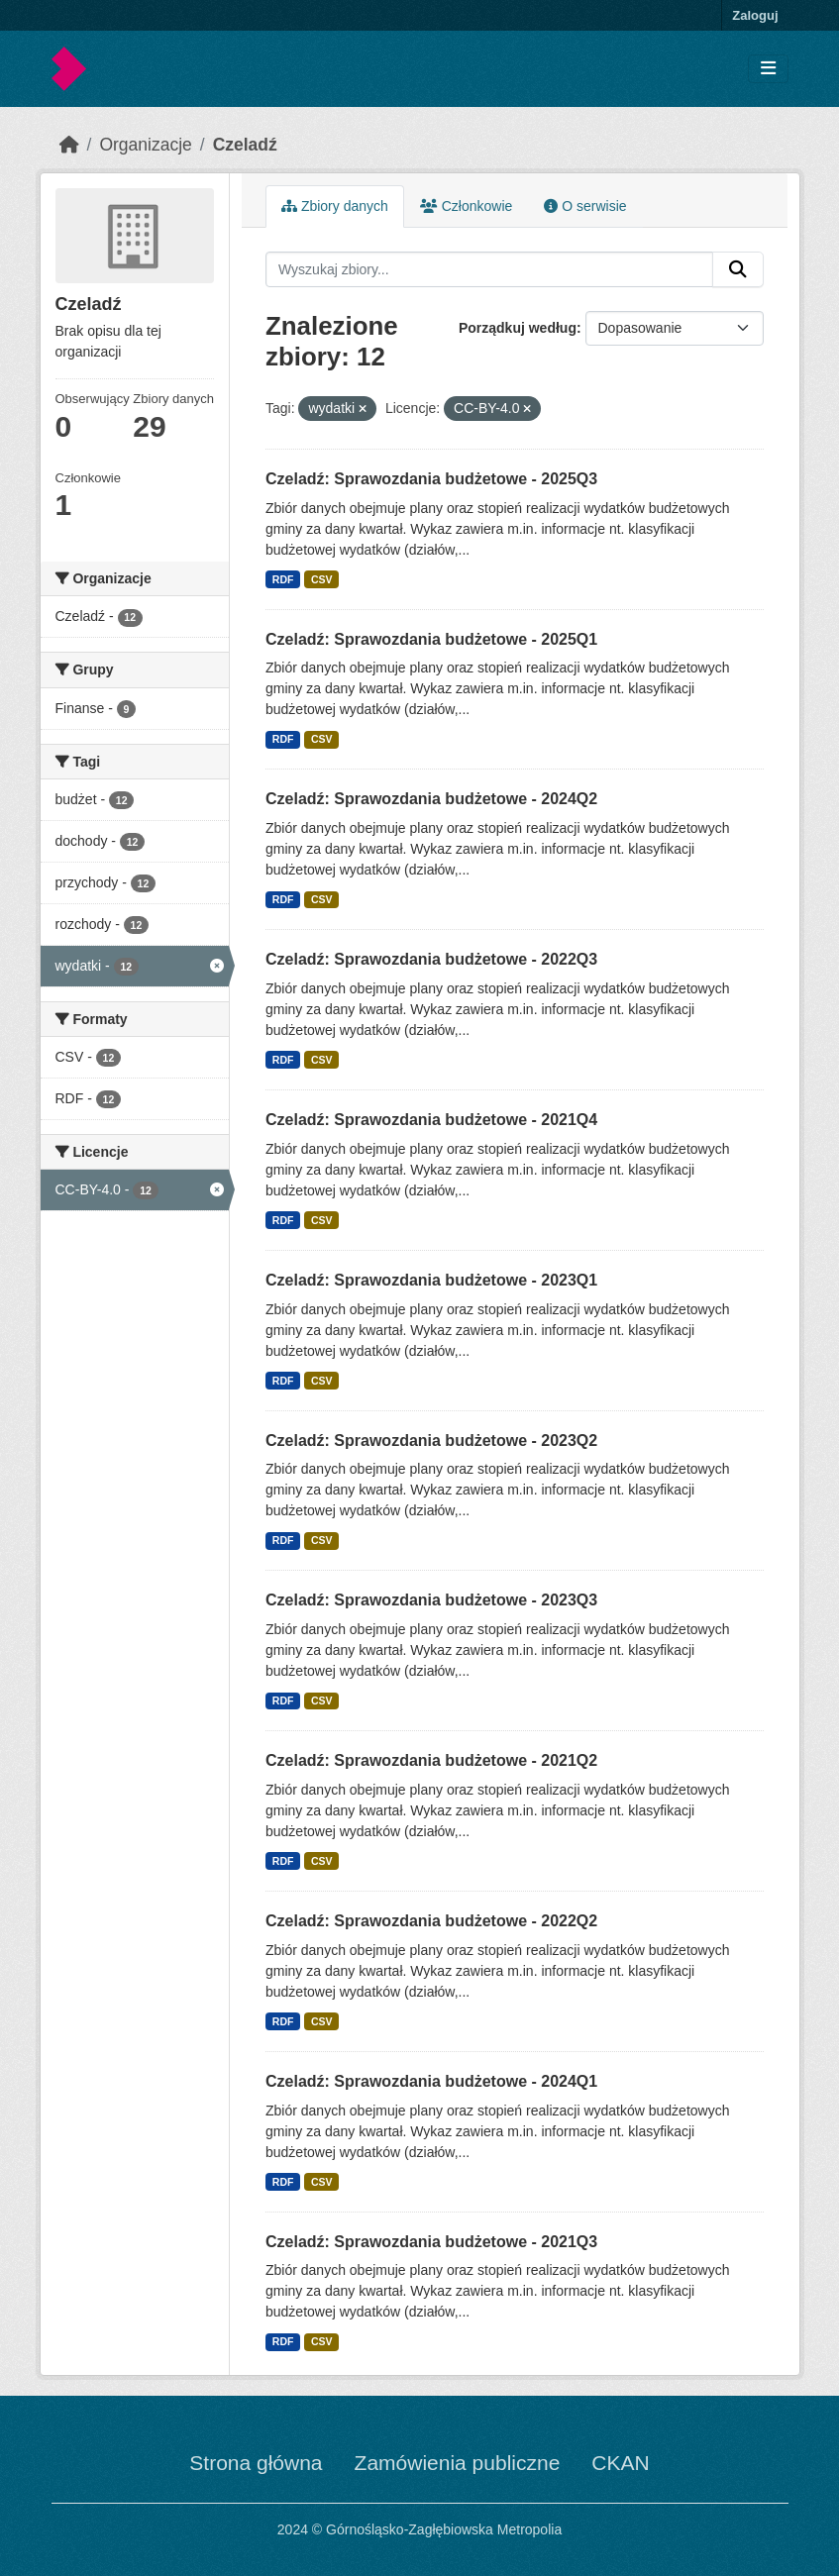 The width and height of the screenshot is (839, 2576). I want to click on Czeladź: Sprawozdania budżetowe - 2023Q1, so click(431, 1280).